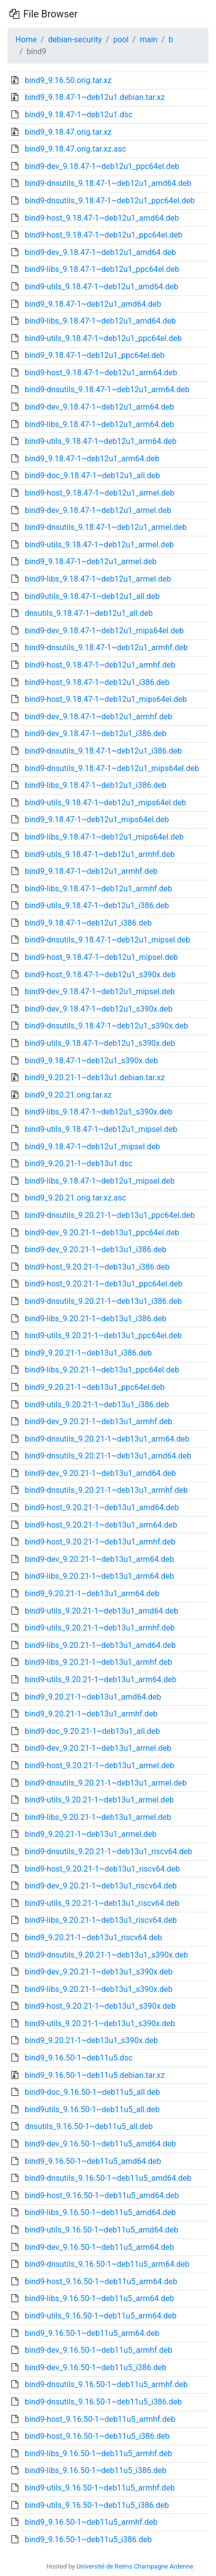 Image resolution: width=216 pixels, height=2576 pixels. What do you see at coordinates (98, 2453) in the screenshot?
I see `bind9-libs_9.16.50-1~deb11u5_armhf.deb` at bounding box center [98, 2453].